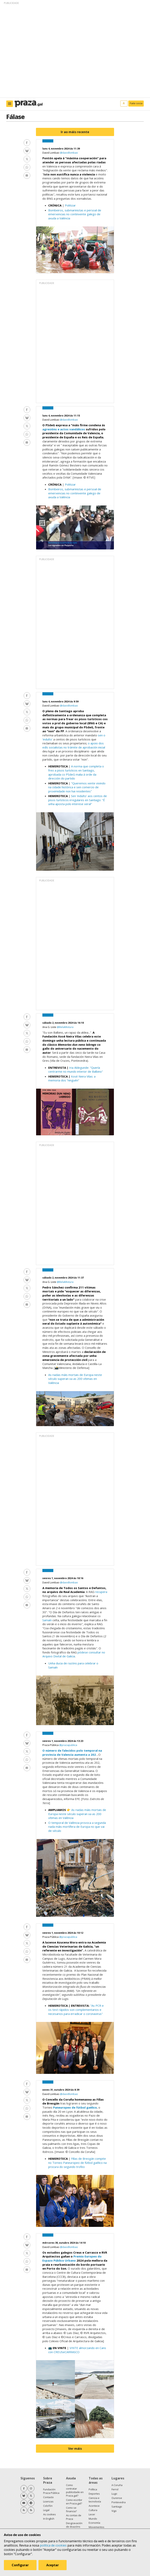  Describe the element at coordinates (20, 2565) in the screenshot. I see `Configurar` at that location.